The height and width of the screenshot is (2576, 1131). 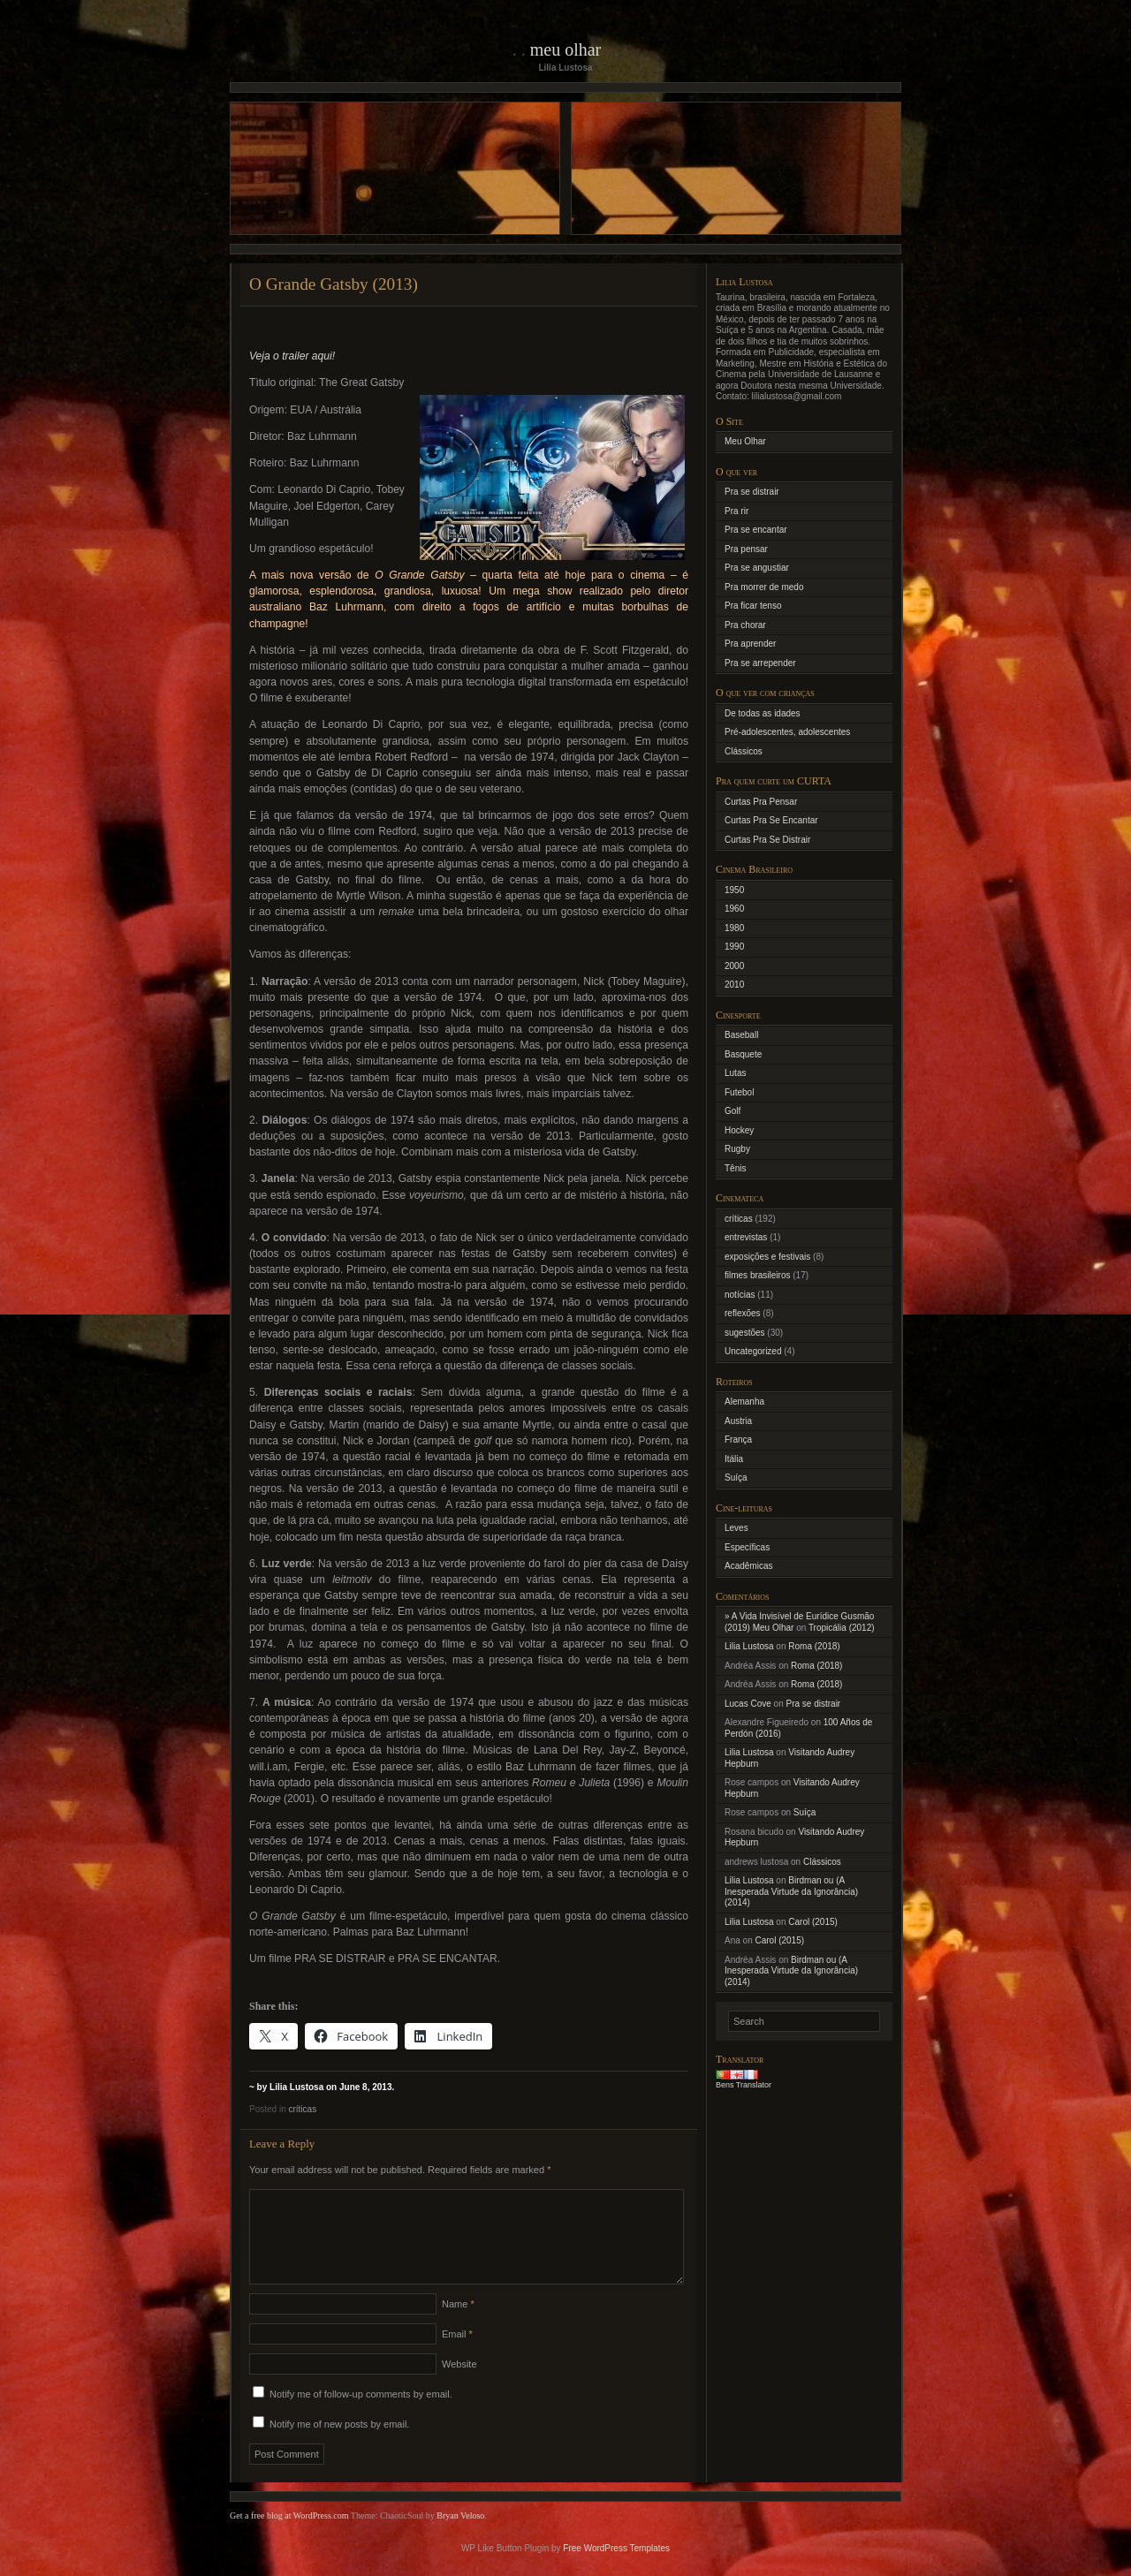 What do you see at coordinates (767, 1256) in the screenshot?
I see `exposições e festivais` at bounding box center [767, 1256].